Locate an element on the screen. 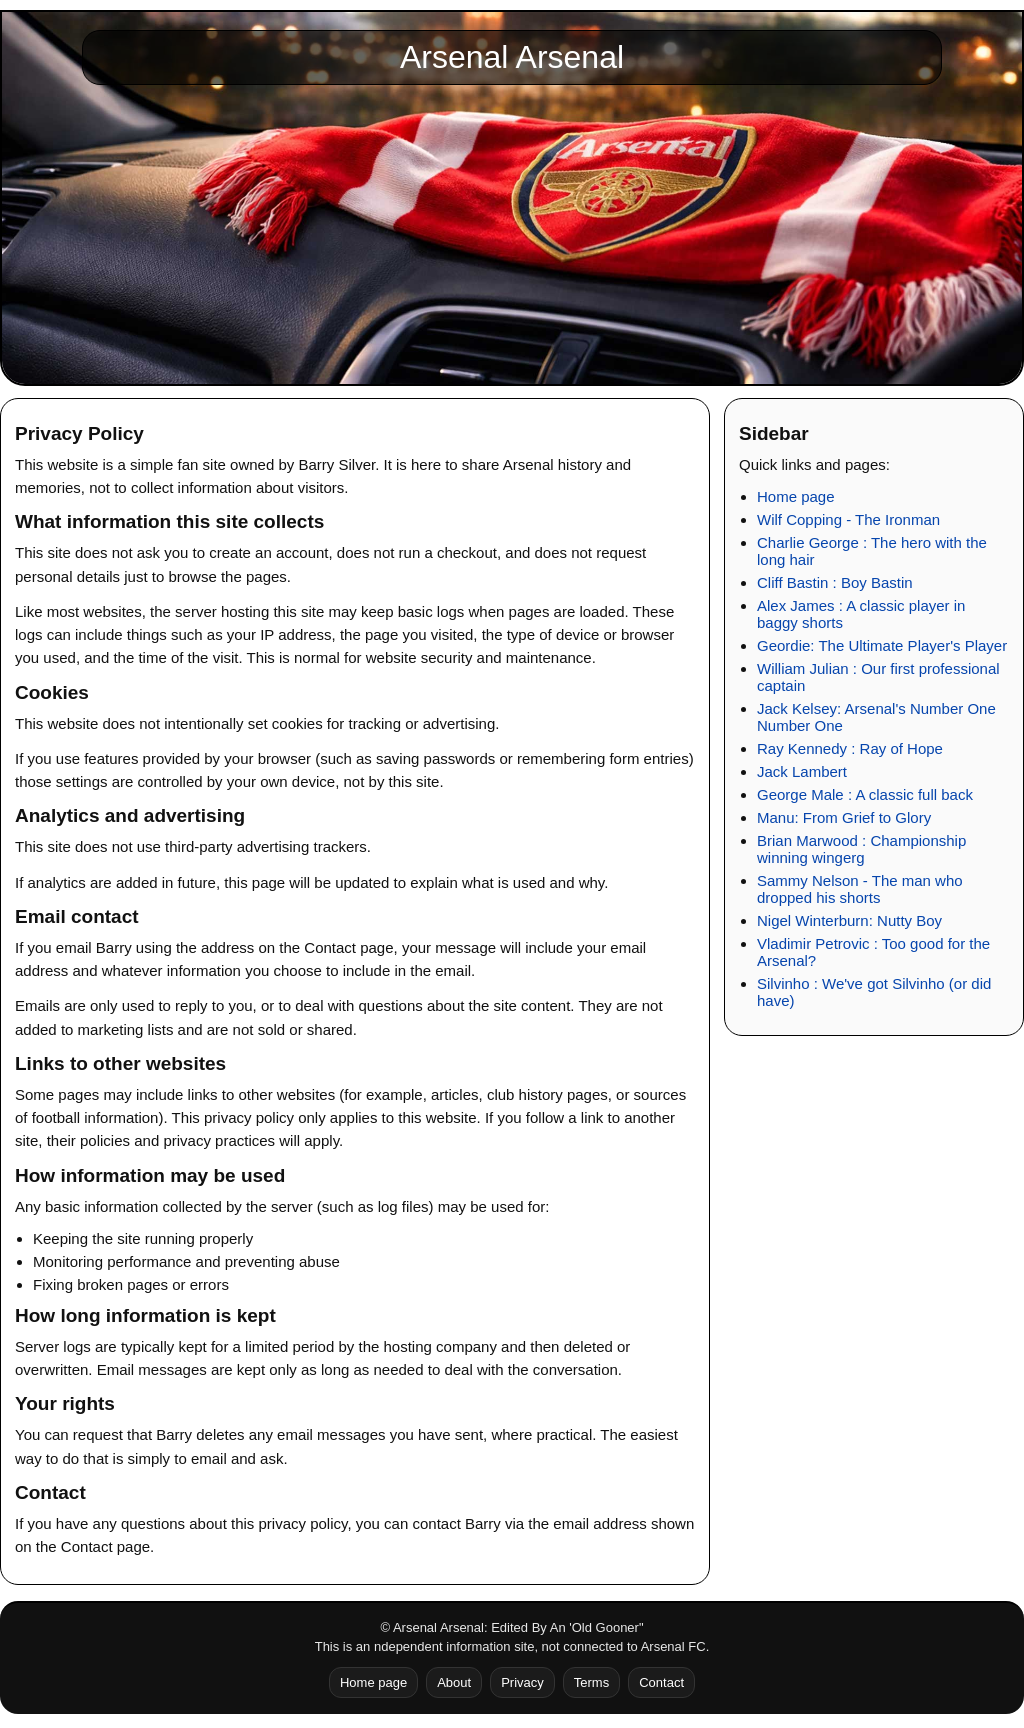 This screenshot has width=1024, height=1728. Jack Lambert is located at coordinates (802, 771).